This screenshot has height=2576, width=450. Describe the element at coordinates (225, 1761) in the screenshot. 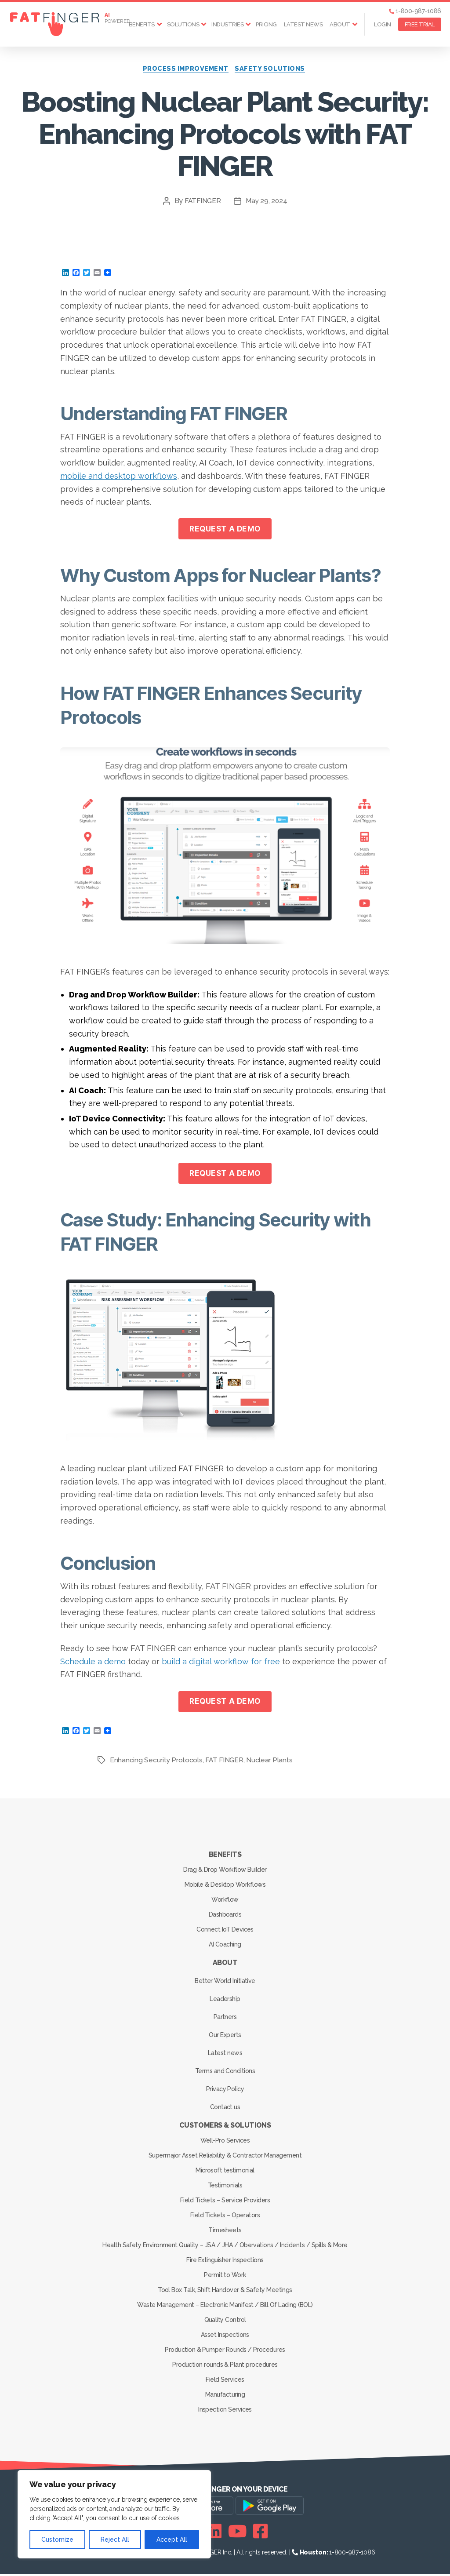

I see `FAT FINGER` at that location.